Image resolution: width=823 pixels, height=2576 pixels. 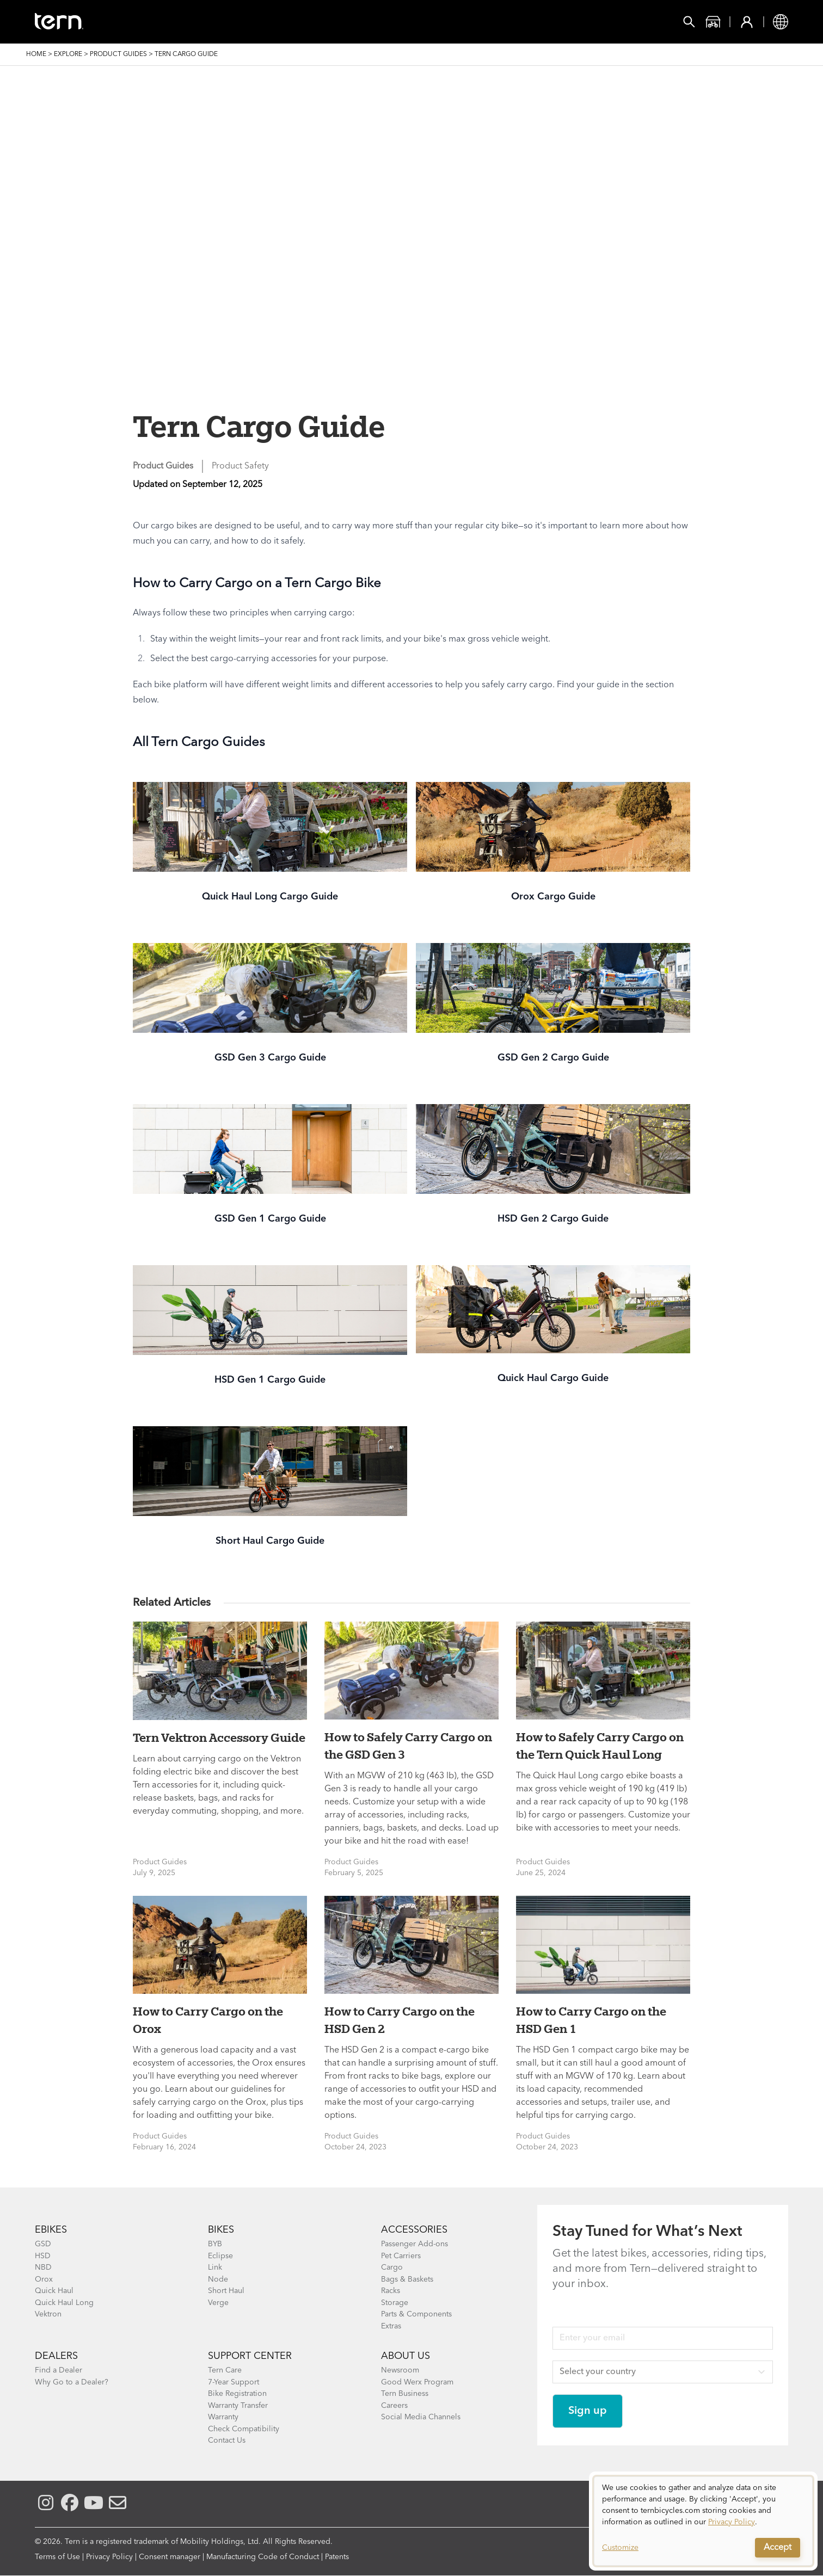 What do you see at coordinates (162, 21) in the screenshot?
I see `Bikes` at bounding box center [162, 21].